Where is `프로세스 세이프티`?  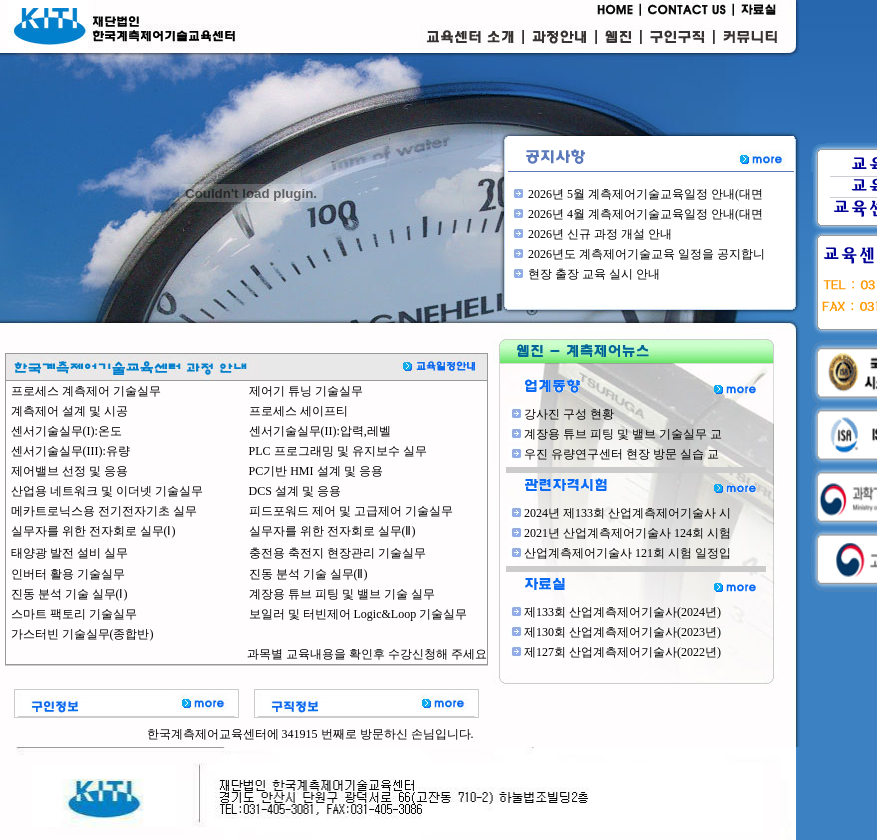
프로세스 세이프티 is located at coordinates (298, 411).